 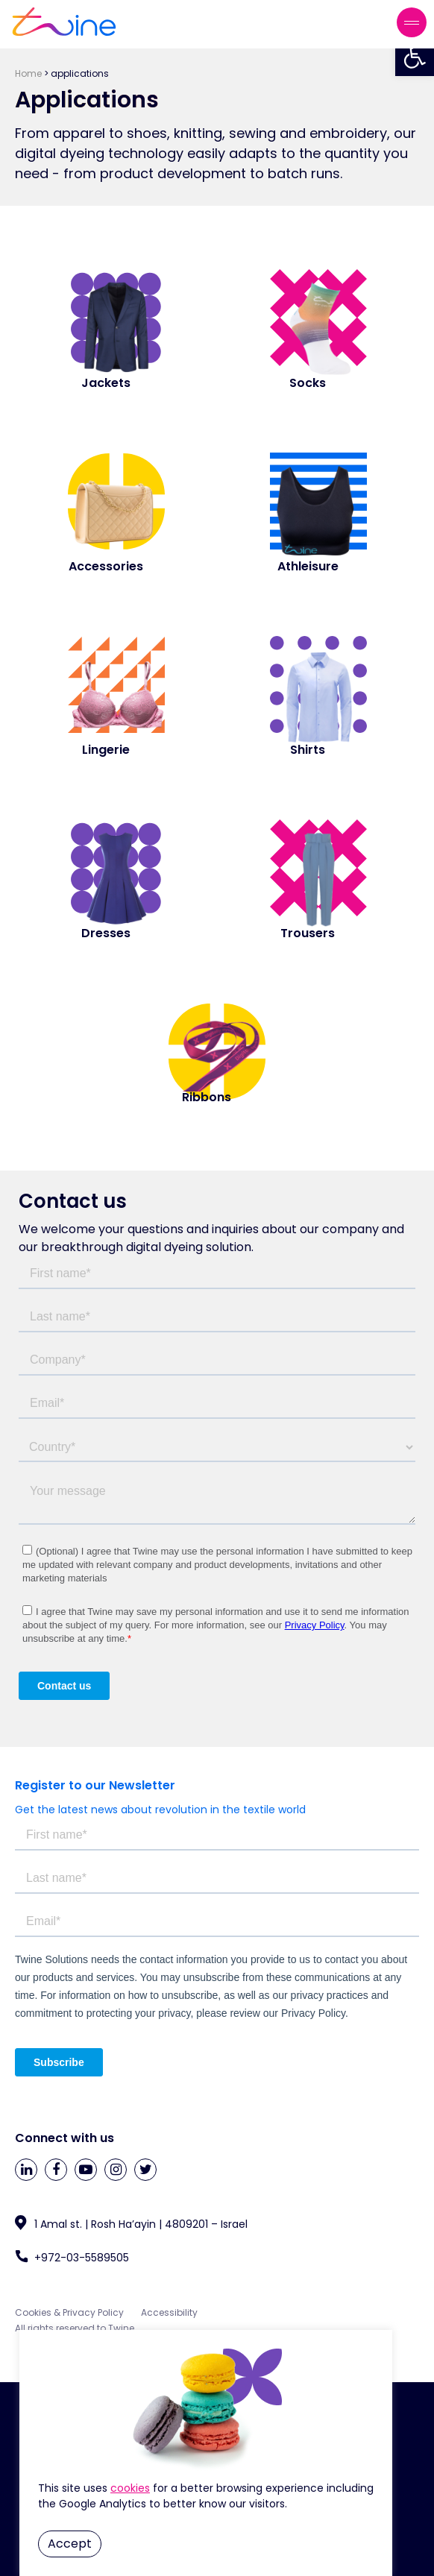 What do you see at coordinates (130, 2488) in the screenshot?
I see `Cookie Settings [button]` at bounding box center [130, 2488].